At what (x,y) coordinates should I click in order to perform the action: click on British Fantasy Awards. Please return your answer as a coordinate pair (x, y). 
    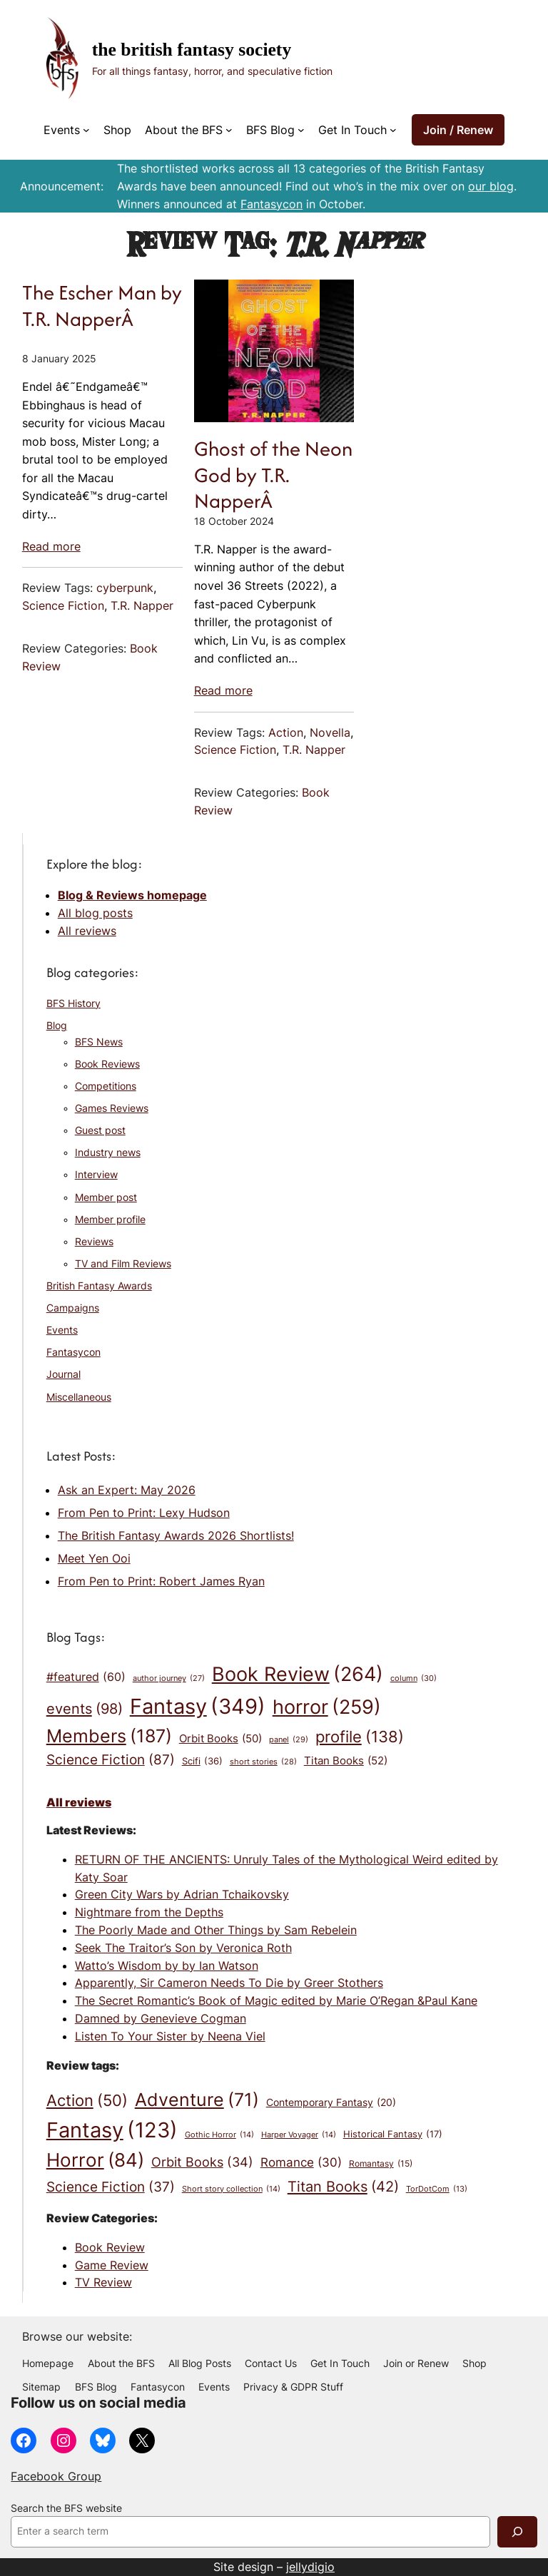
    Looking at the image, I should click on (99, 1286).